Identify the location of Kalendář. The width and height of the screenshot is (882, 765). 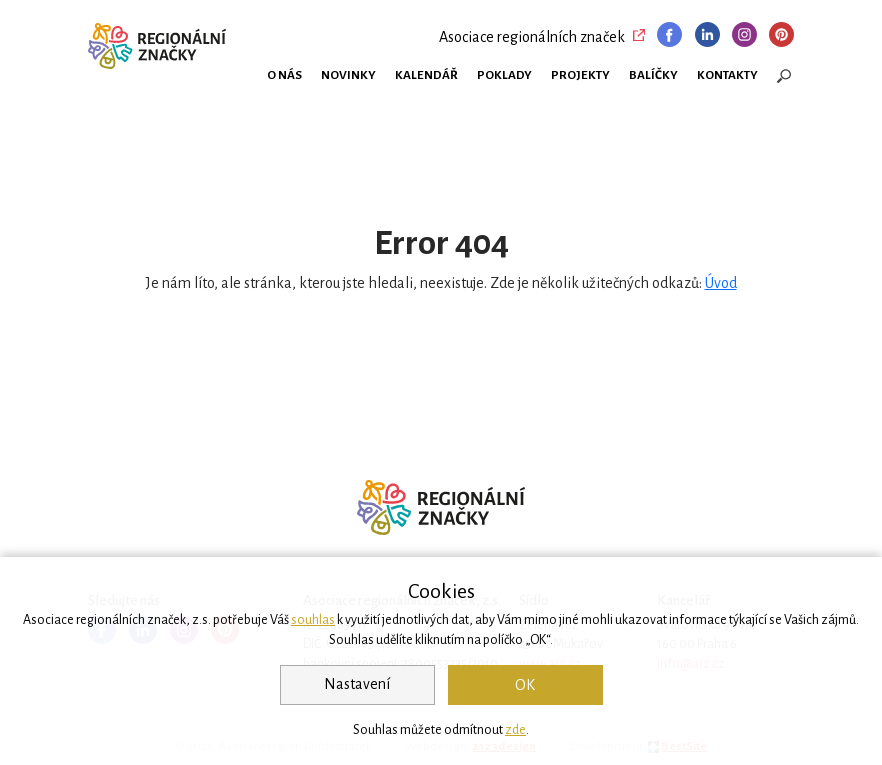
(426, 75).